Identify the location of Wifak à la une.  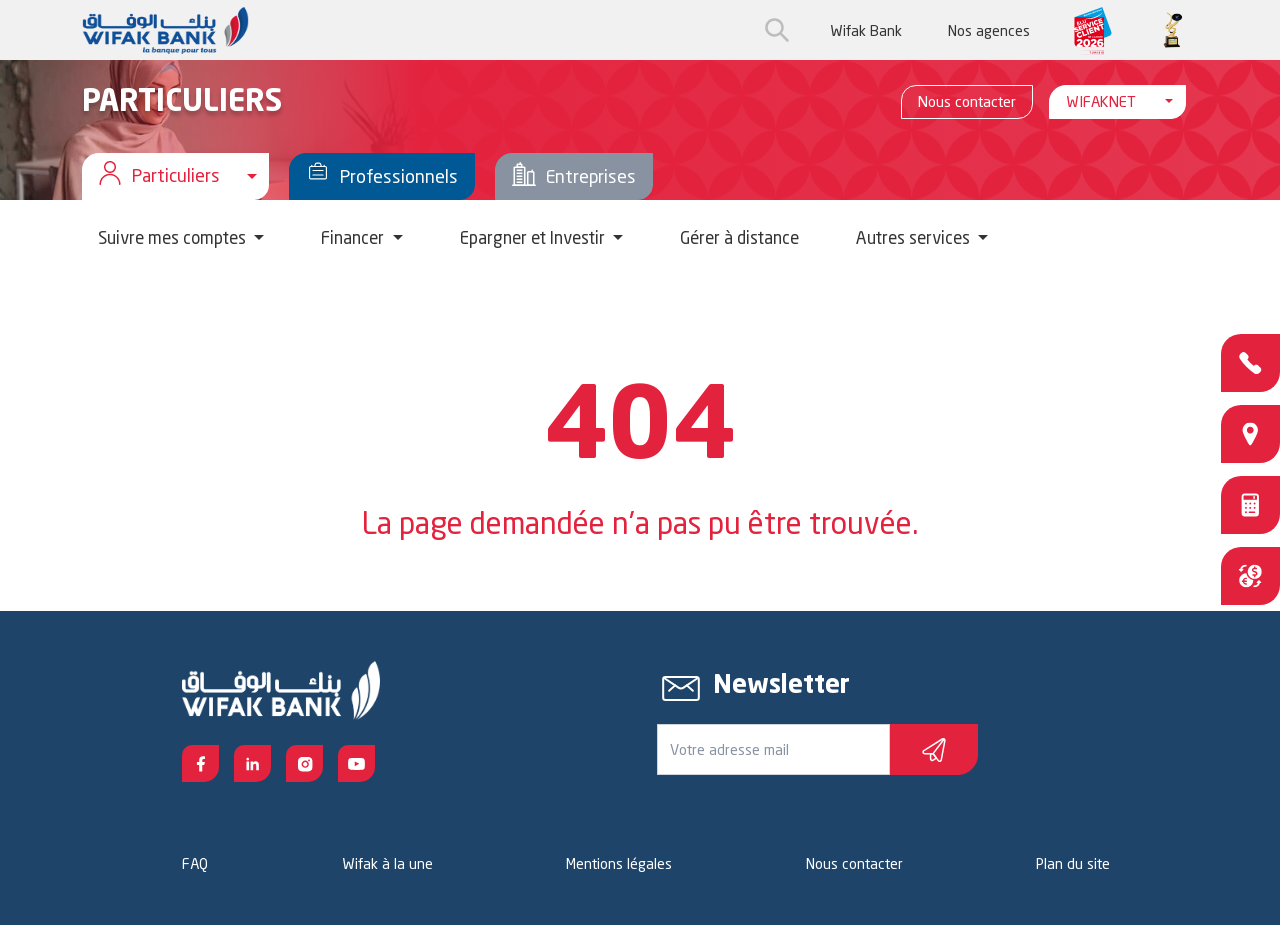
(387, 863).